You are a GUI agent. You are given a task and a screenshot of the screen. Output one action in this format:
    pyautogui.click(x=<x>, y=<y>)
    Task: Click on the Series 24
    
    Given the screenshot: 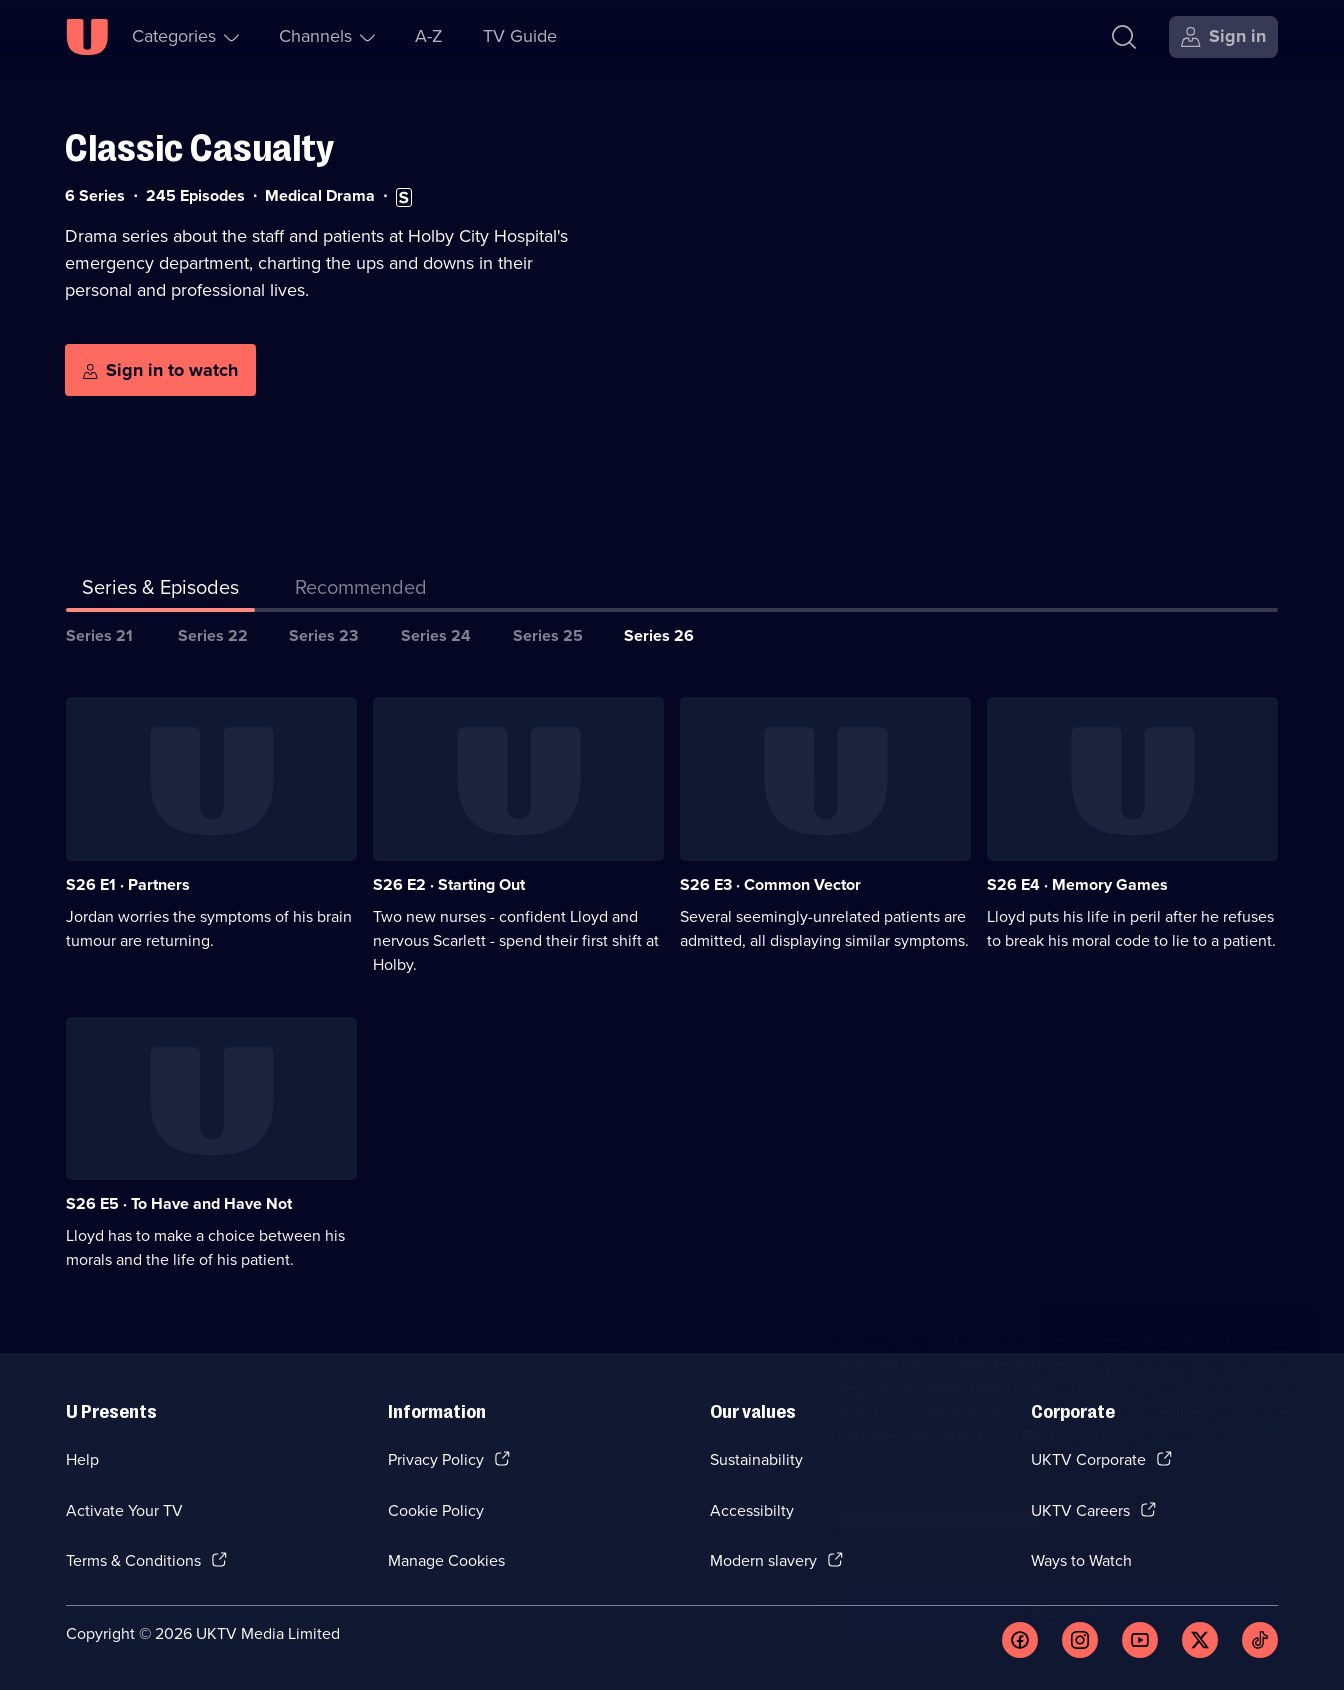 What is the action you would take?
    pyautogui.click(x=436, y=635)
    